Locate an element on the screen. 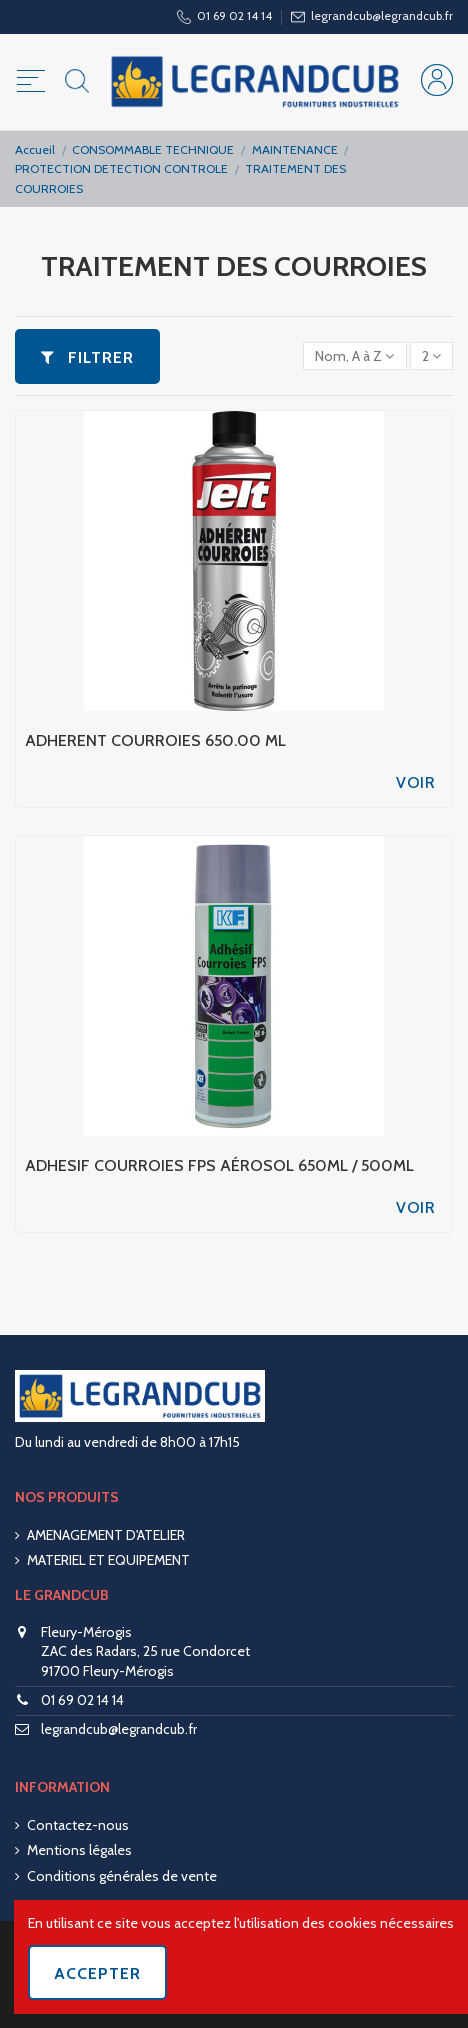 This screenshot has width=468, height=2028. Contactez-nous is located at coordinates (78, 1825).